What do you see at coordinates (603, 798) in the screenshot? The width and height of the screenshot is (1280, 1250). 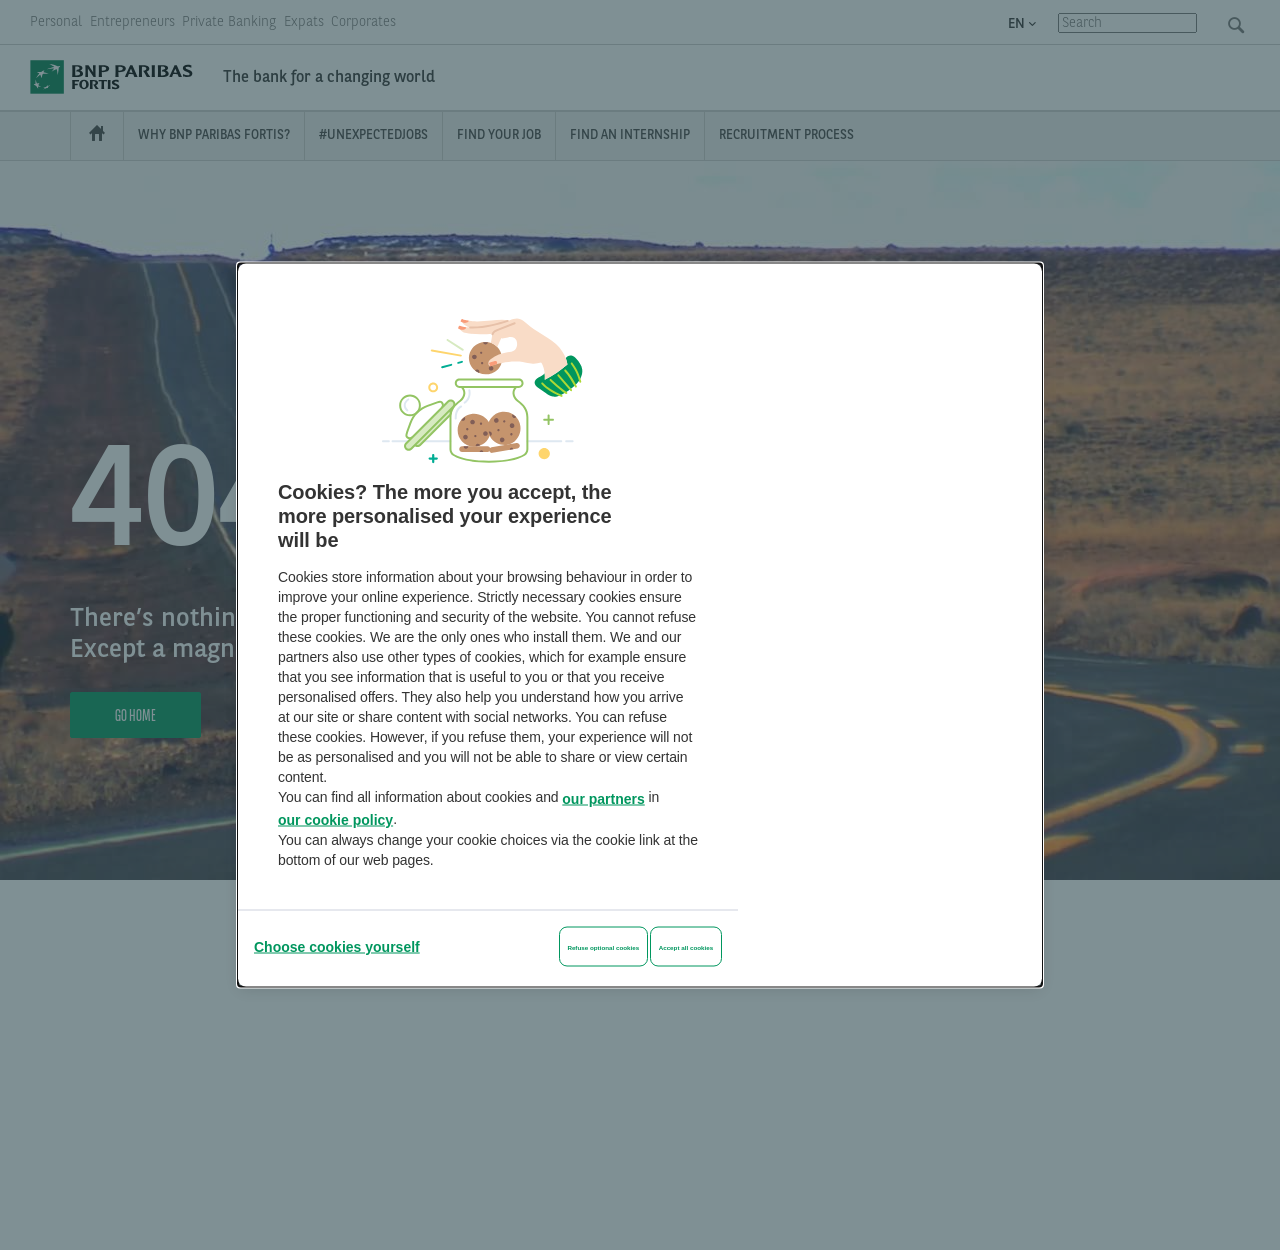 I see `our partners` at bounding box center [603, 798].